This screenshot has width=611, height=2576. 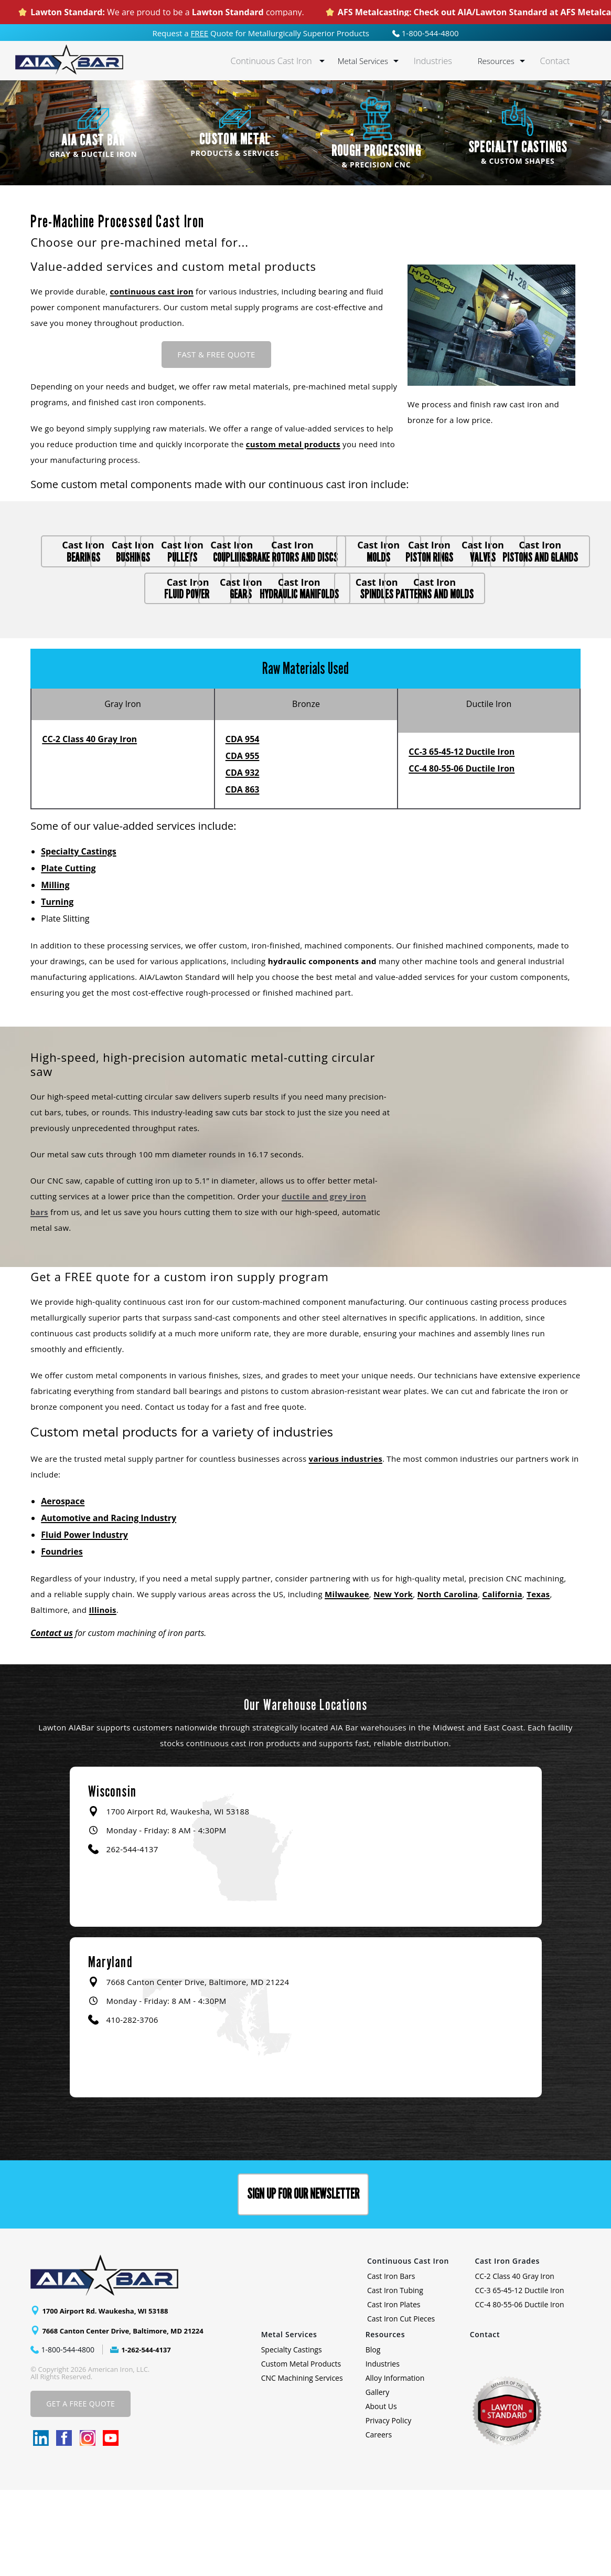 What do you see at coordinates (243, 824) in the screenshot?
I see `CDA 954` at bounding box center [243, 824].